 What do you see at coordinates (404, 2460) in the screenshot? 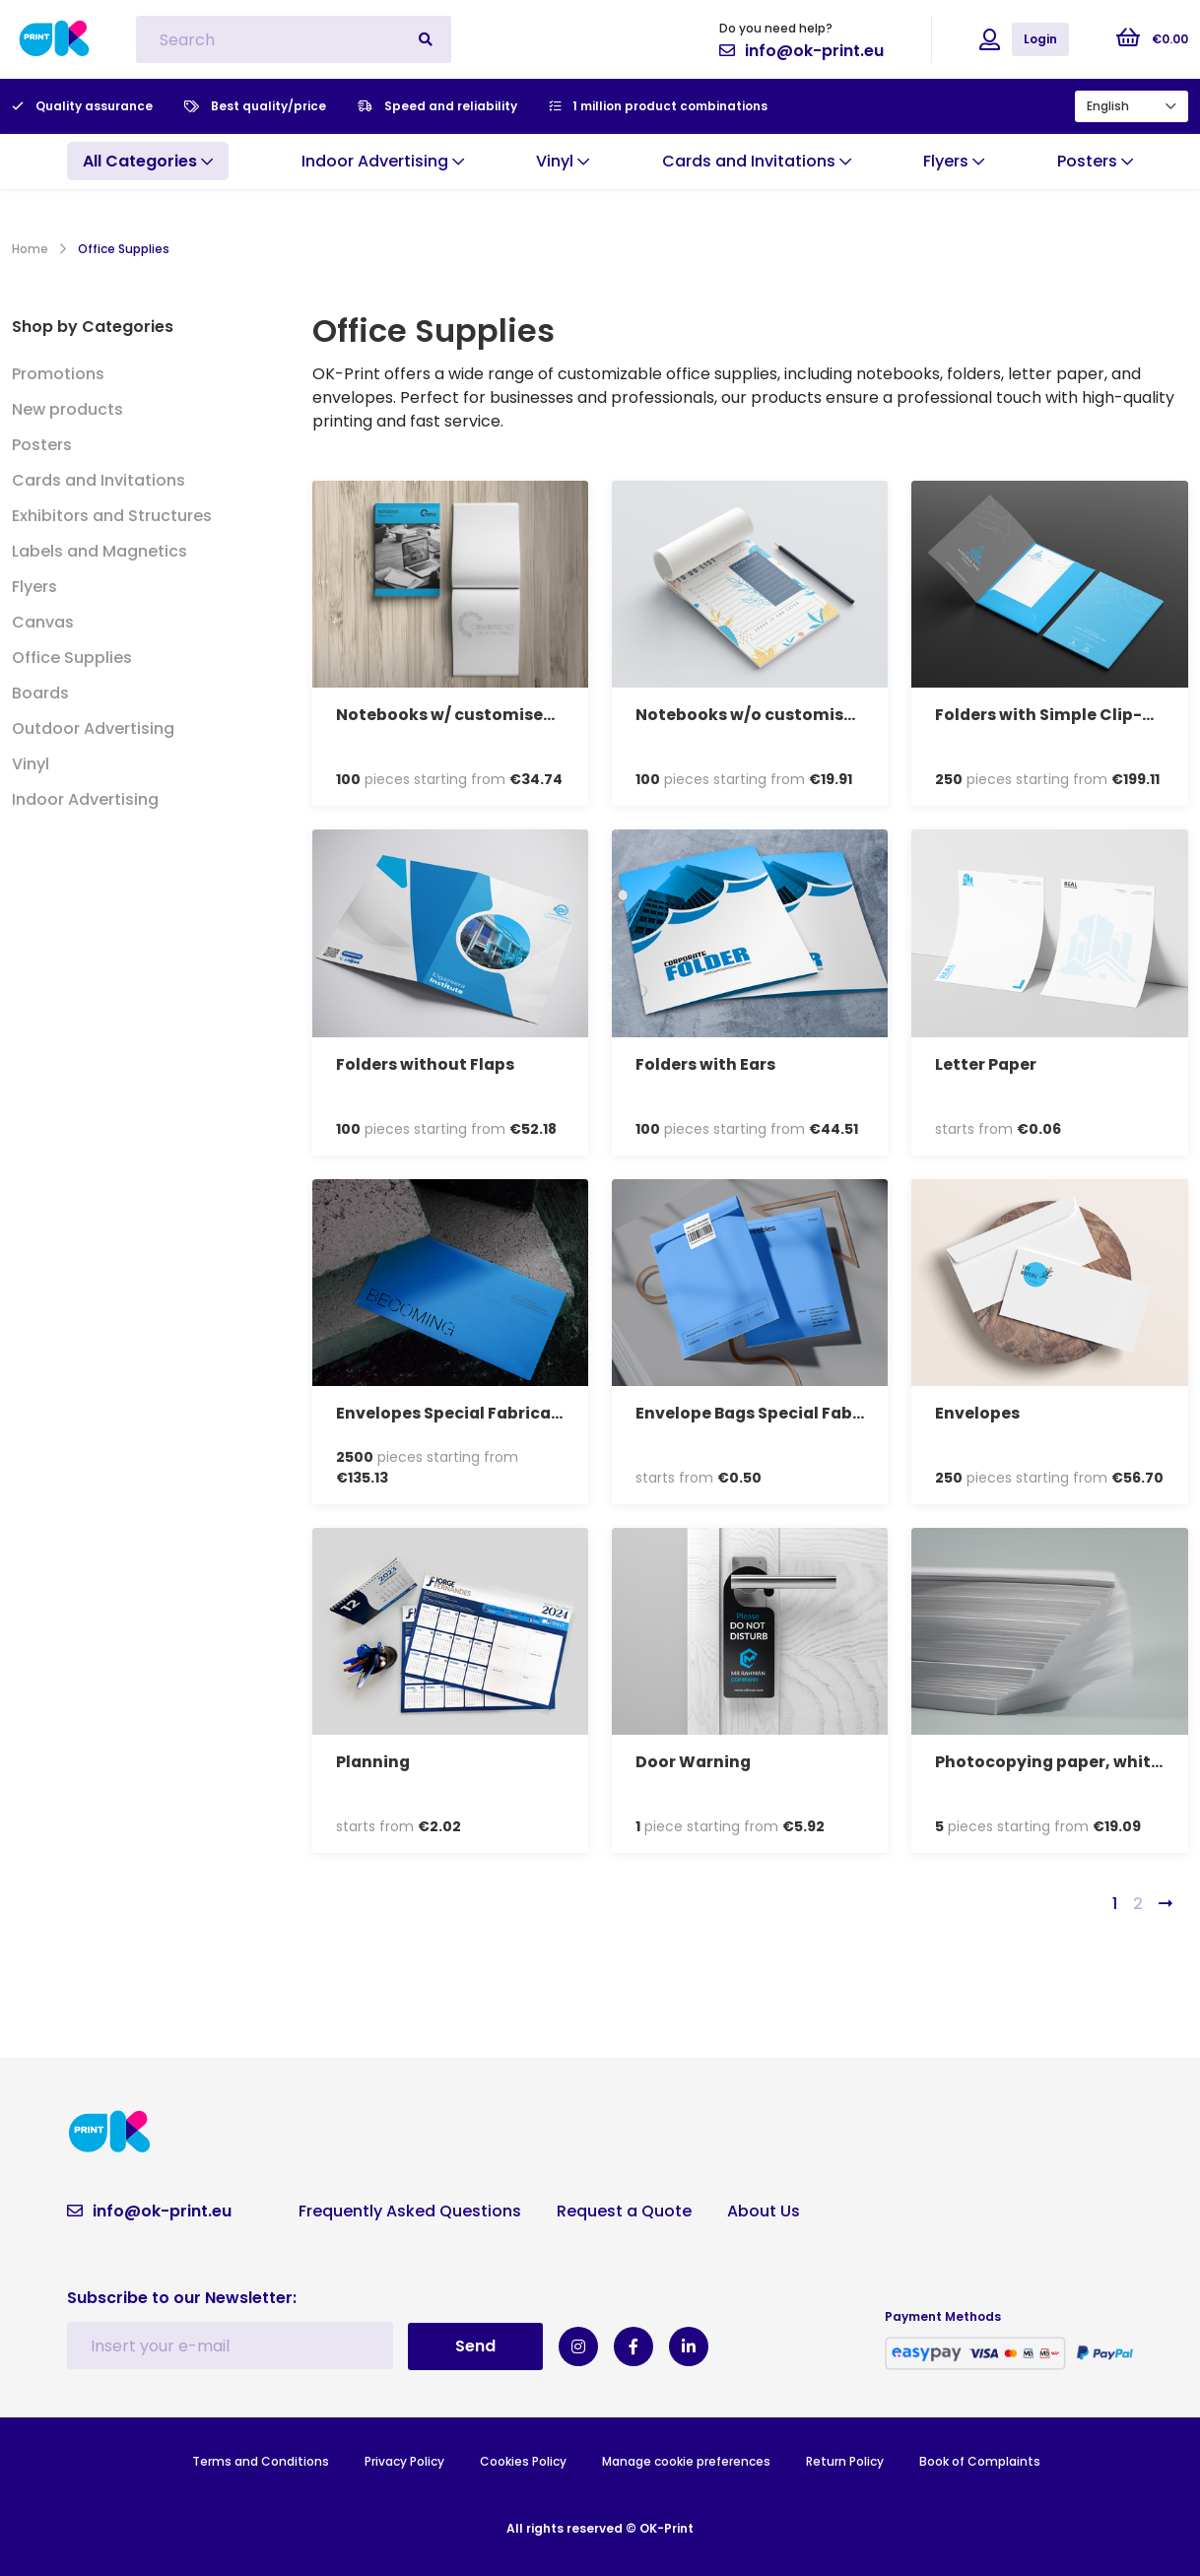
I see `Privacy Policy` at bounding box center [404, 2460].